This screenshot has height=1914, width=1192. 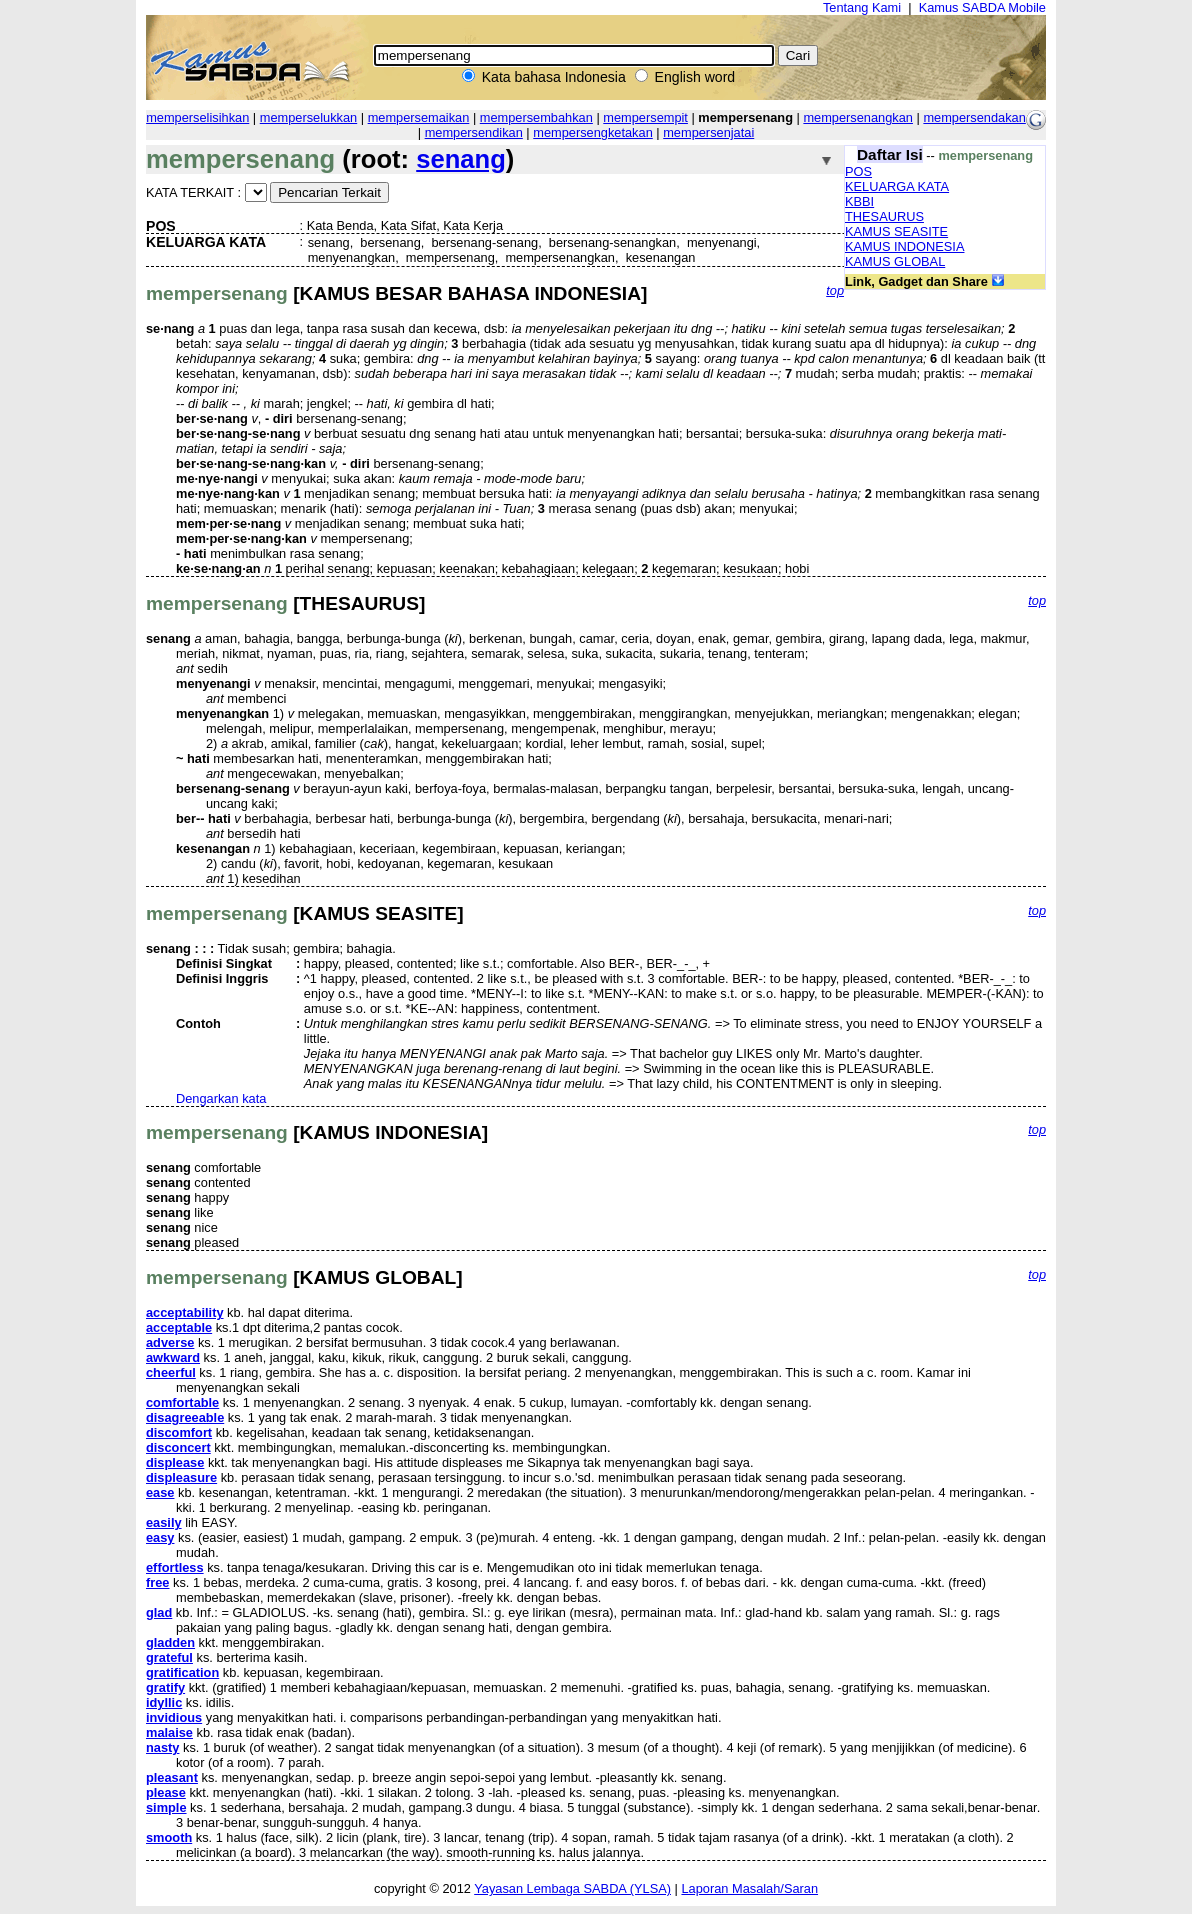 What do you see at coordinates (461, 159) in the screenshot?
I see `senang` at bounding box center [461, 159].